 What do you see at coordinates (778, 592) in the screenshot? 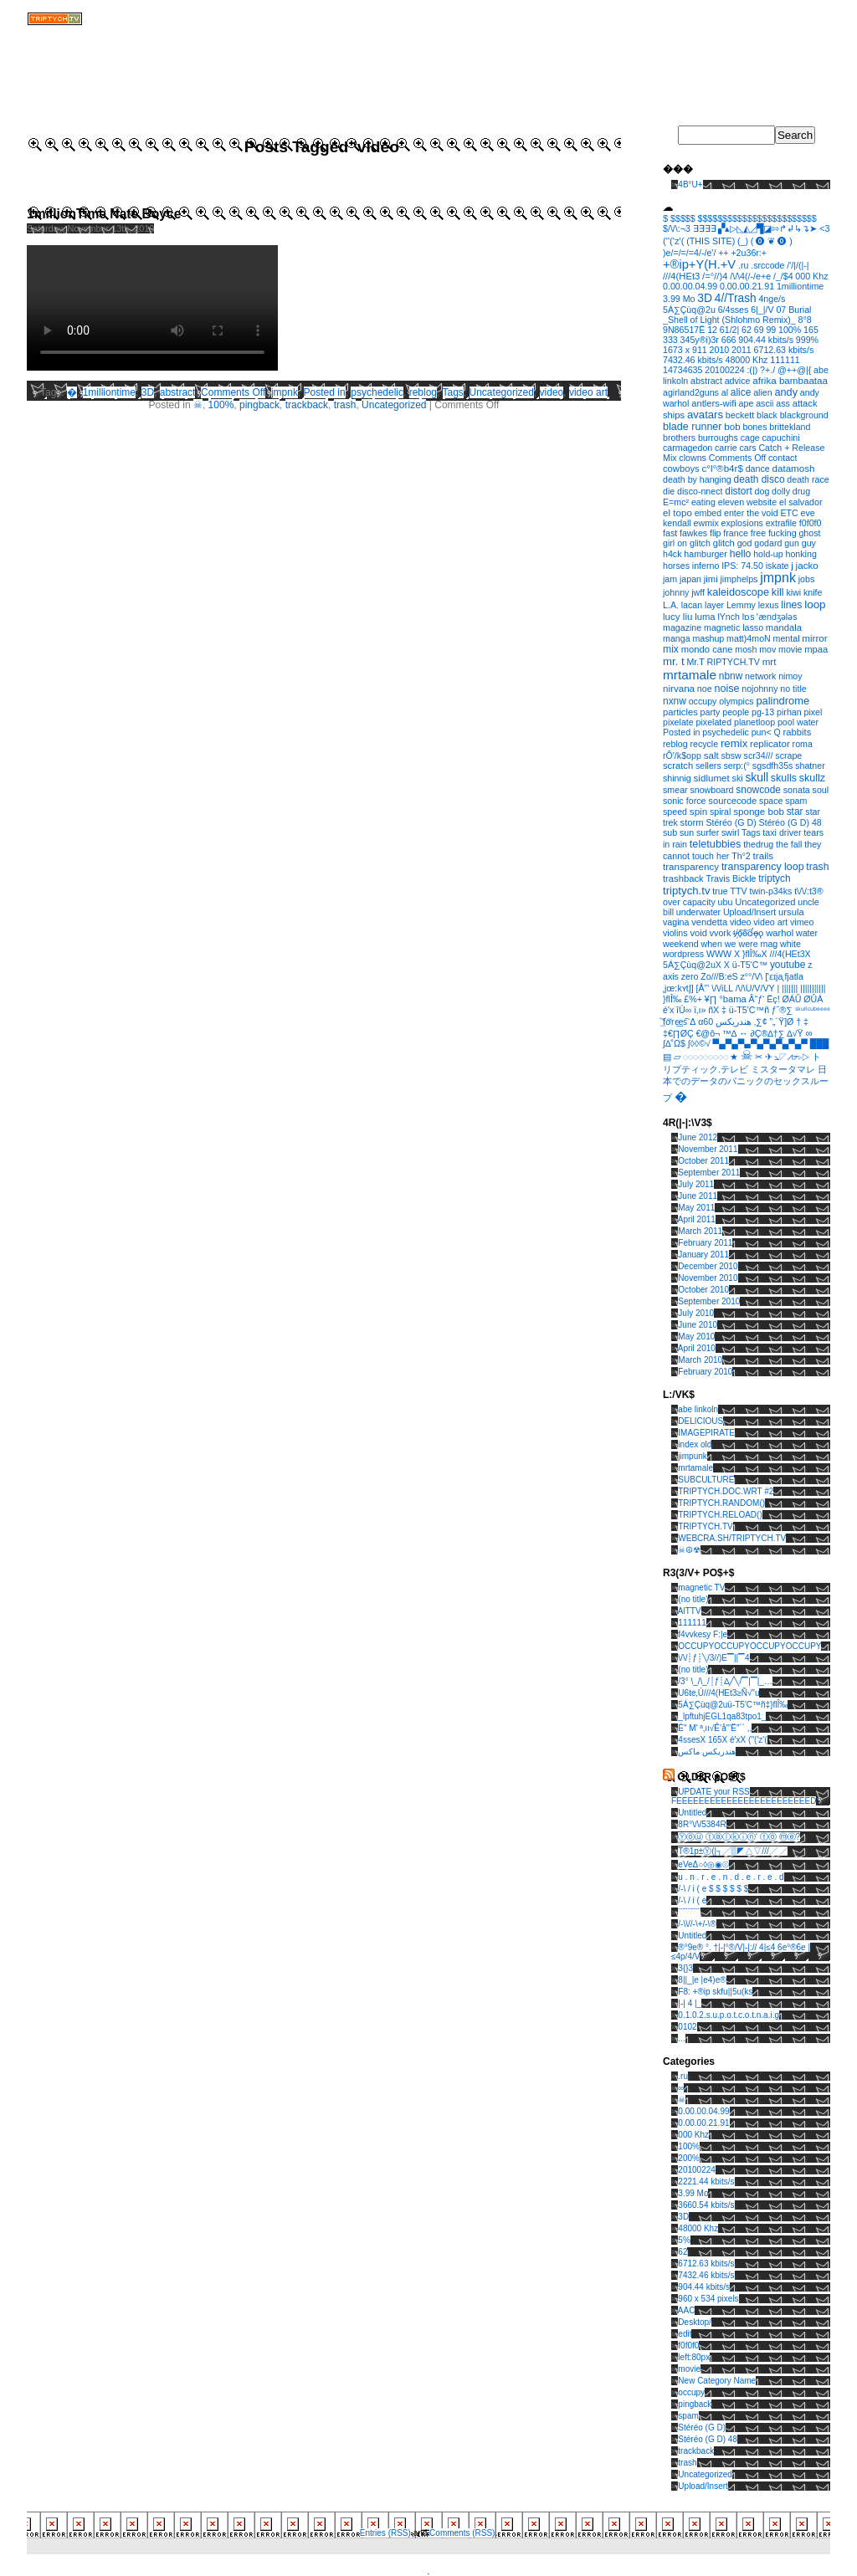
I see `kill [kill (8 items)]` at bounding box center [778, 592].